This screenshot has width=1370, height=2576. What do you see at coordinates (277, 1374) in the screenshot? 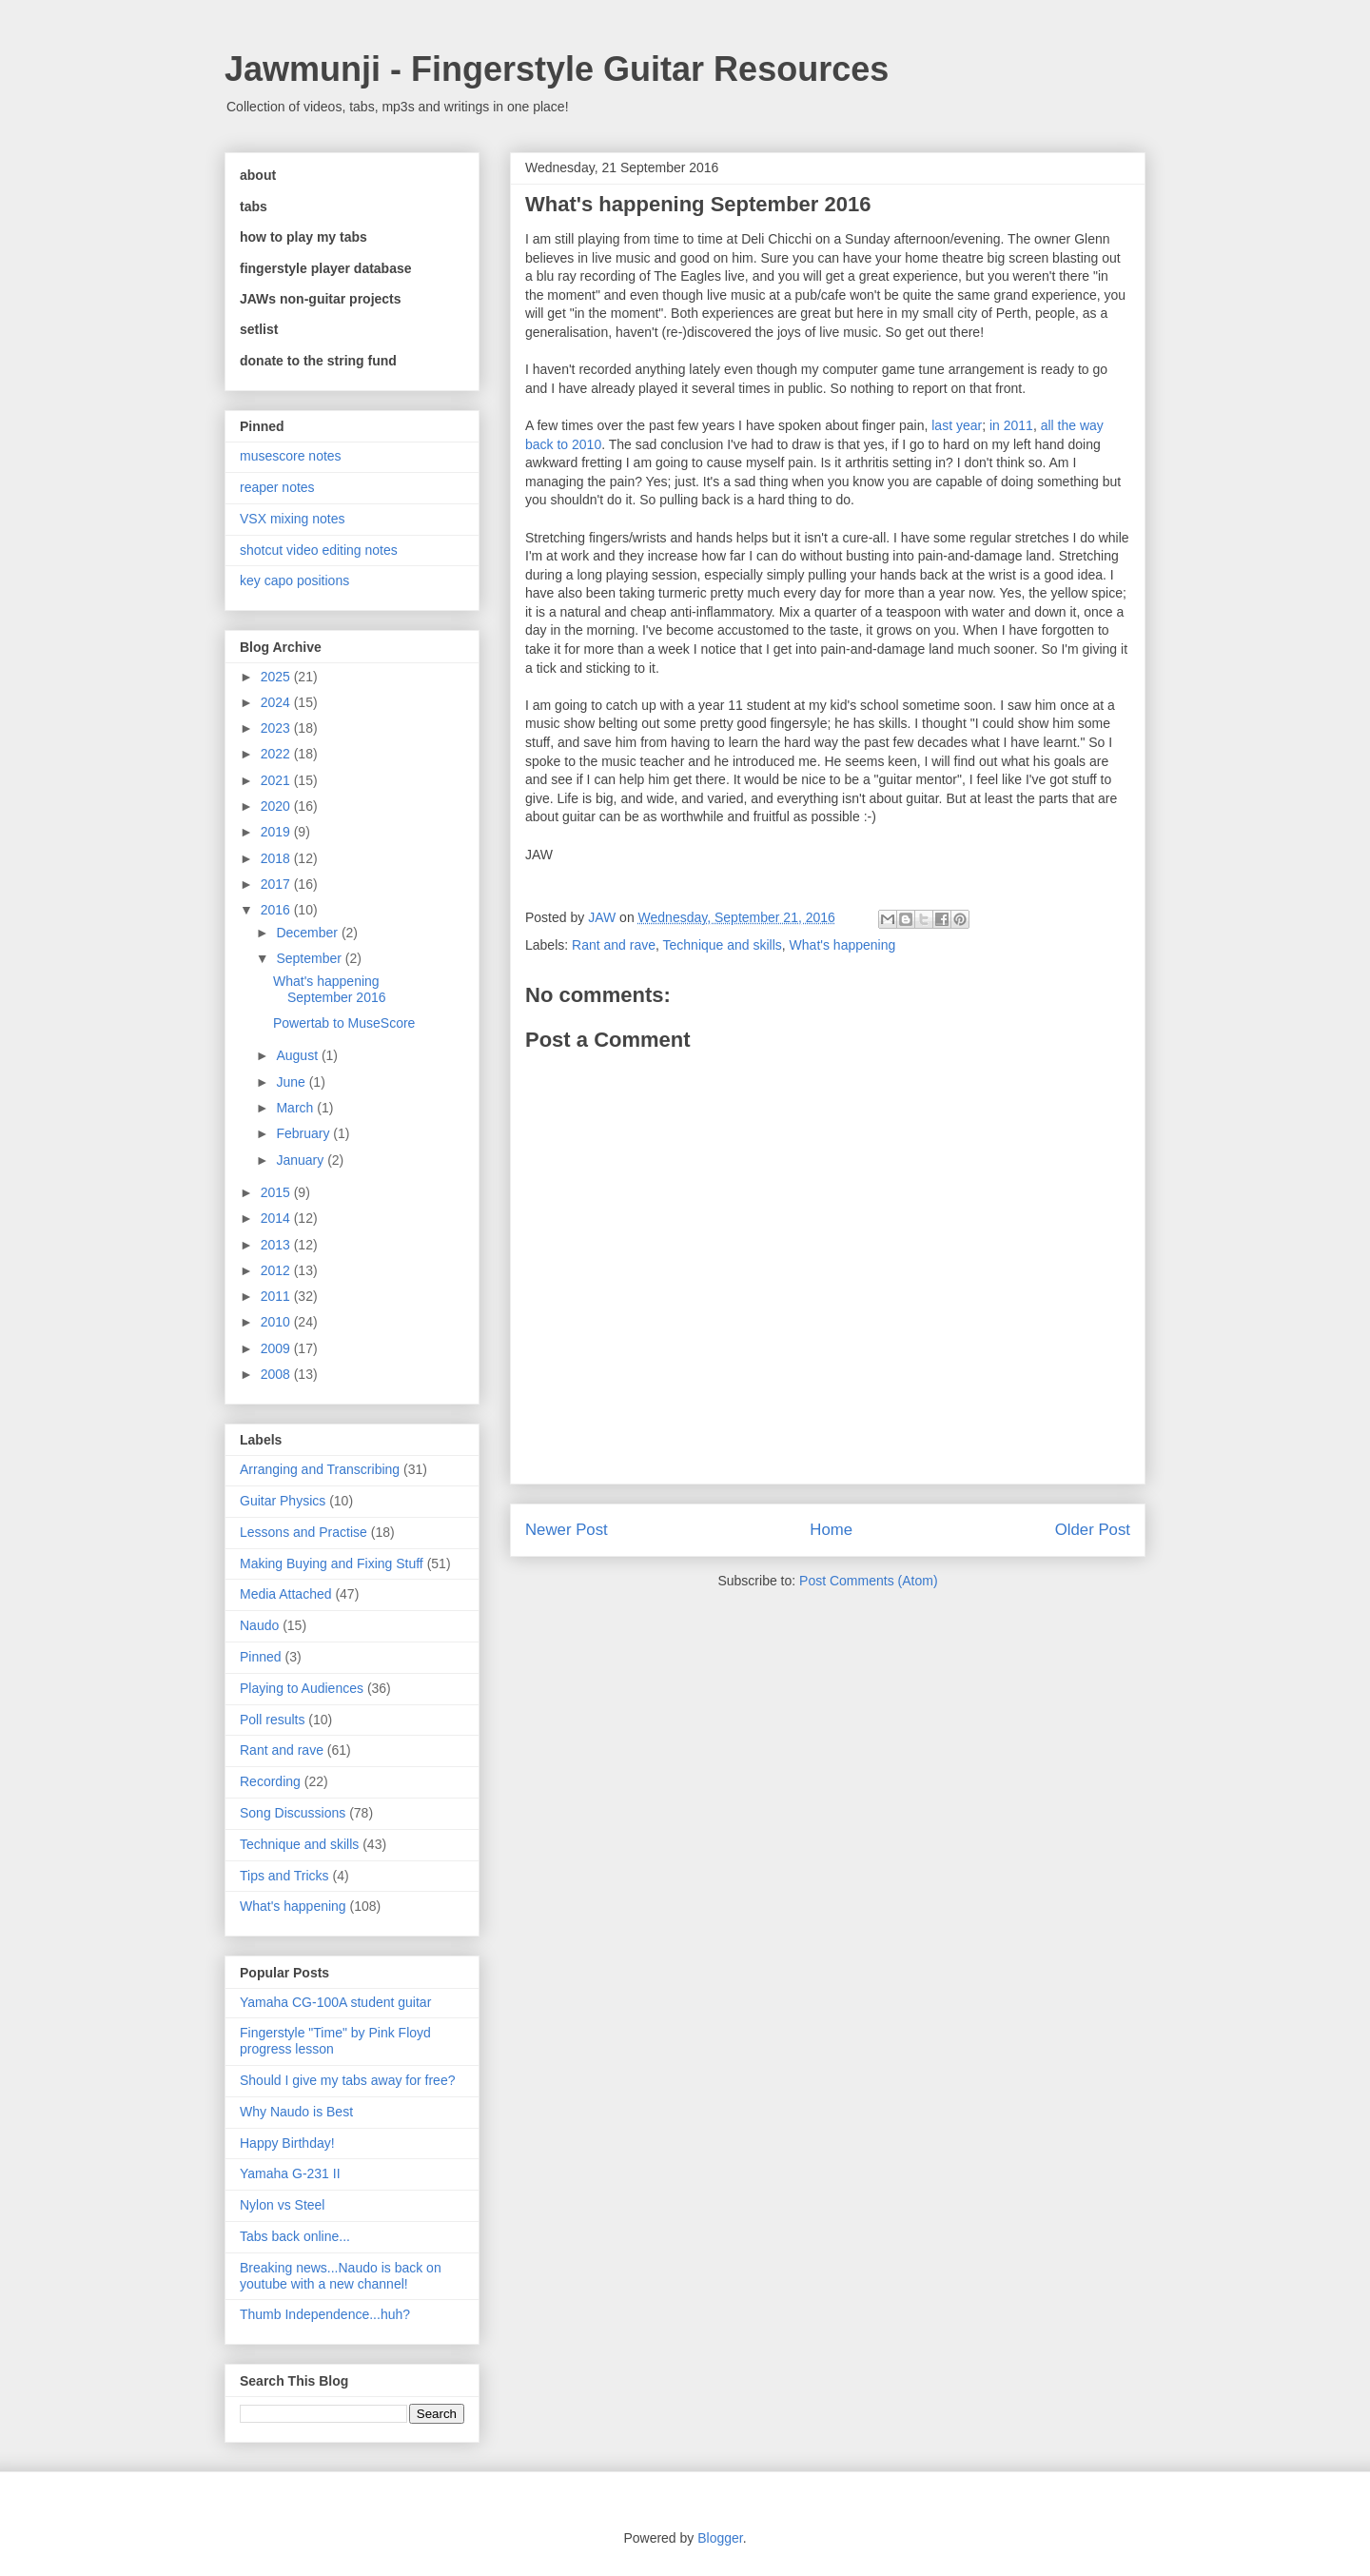
I see `2008` at bounding box center [277, 1374].